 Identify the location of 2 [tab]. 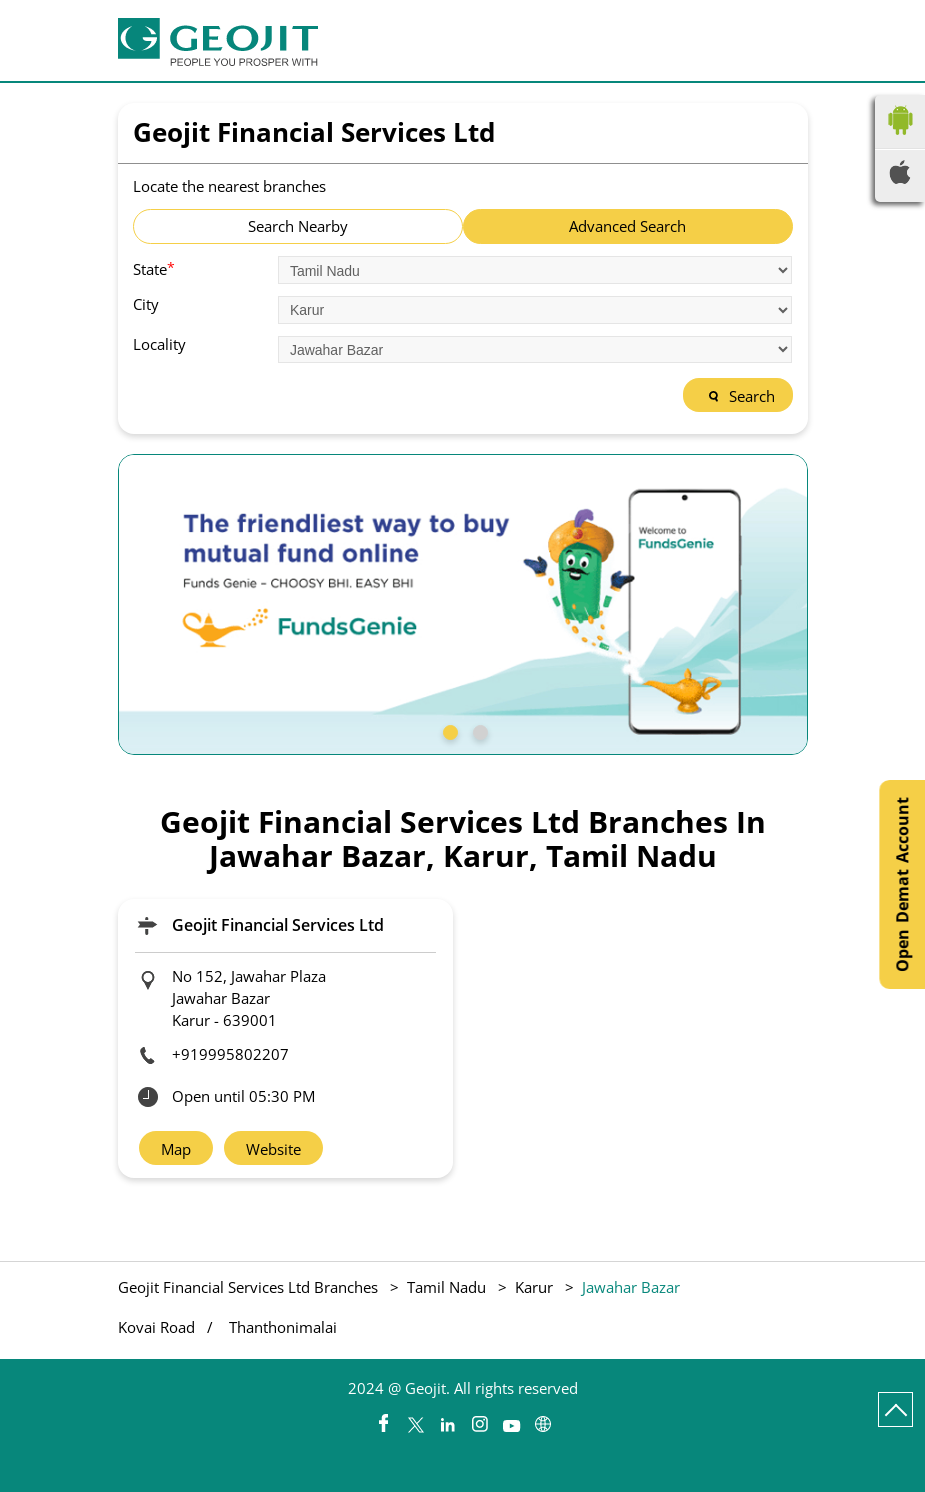
(478, 730).